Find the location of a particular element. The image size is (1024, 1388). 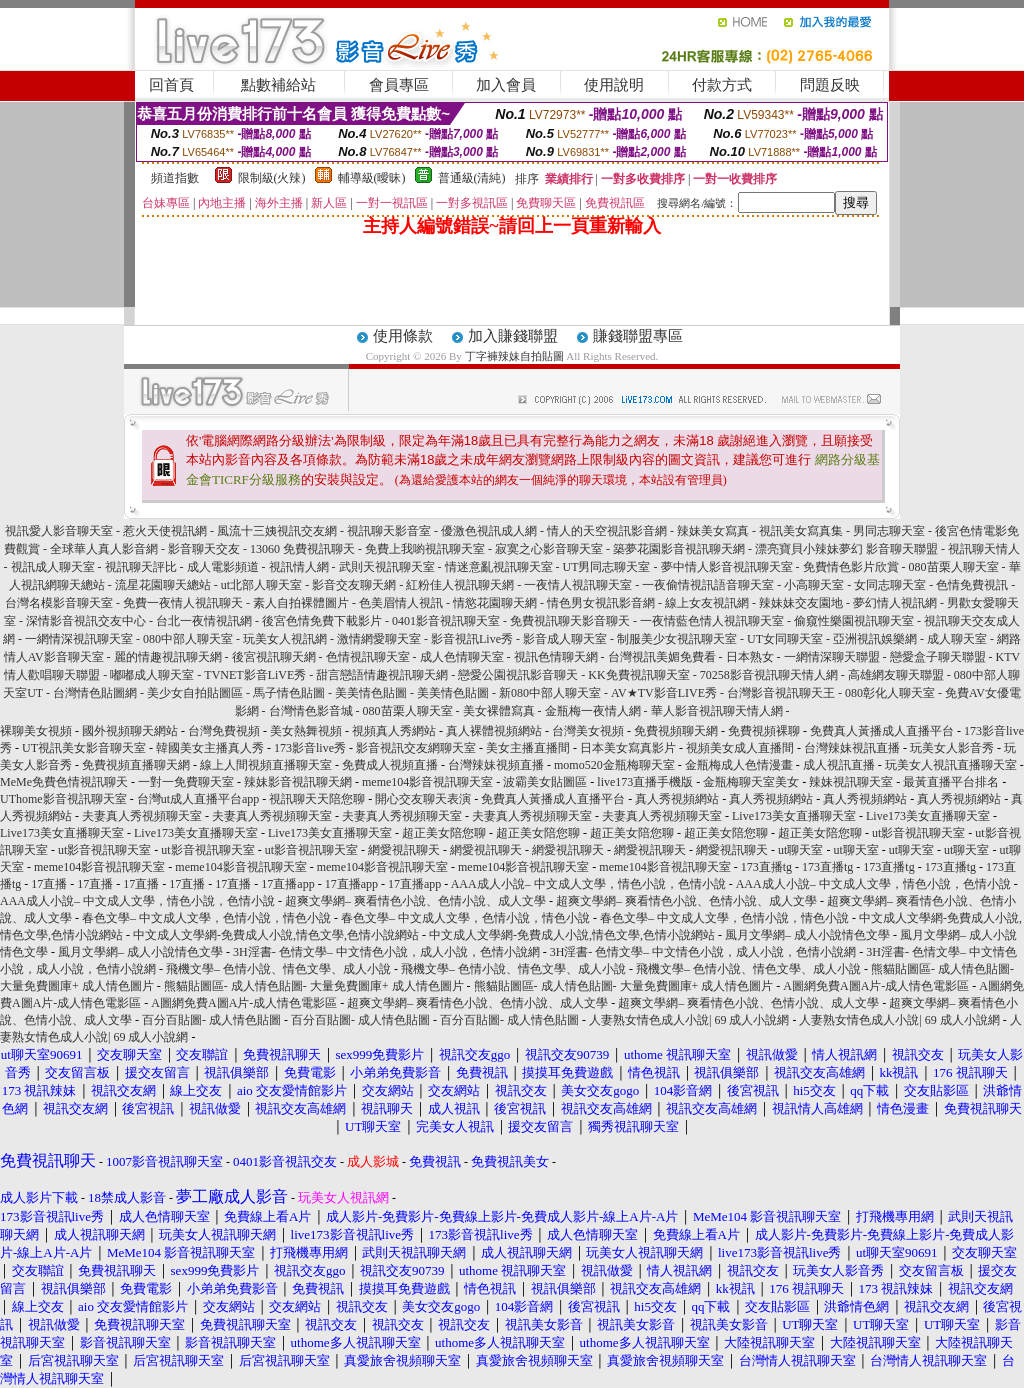

裸聊美女視頻 is located at coordinates (36, 731).